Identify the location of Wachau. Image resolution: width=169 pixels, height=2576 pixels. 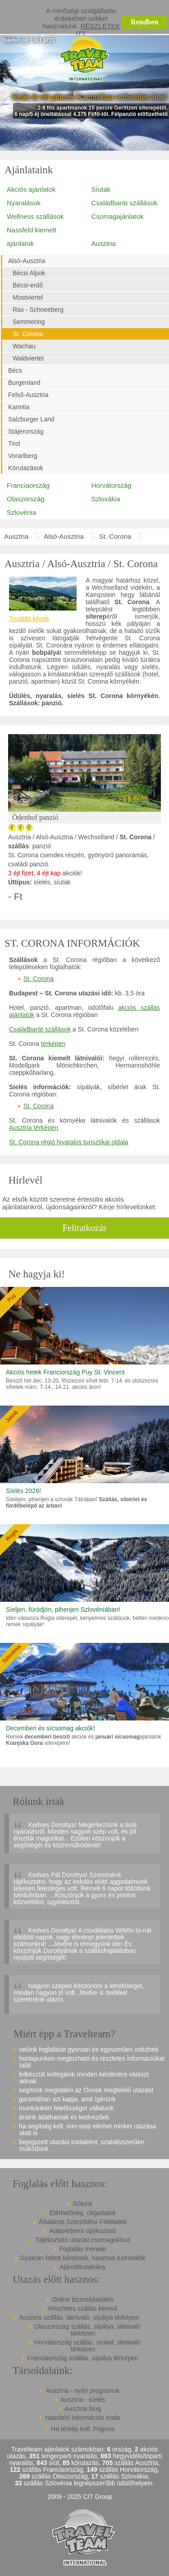
(24, 346).